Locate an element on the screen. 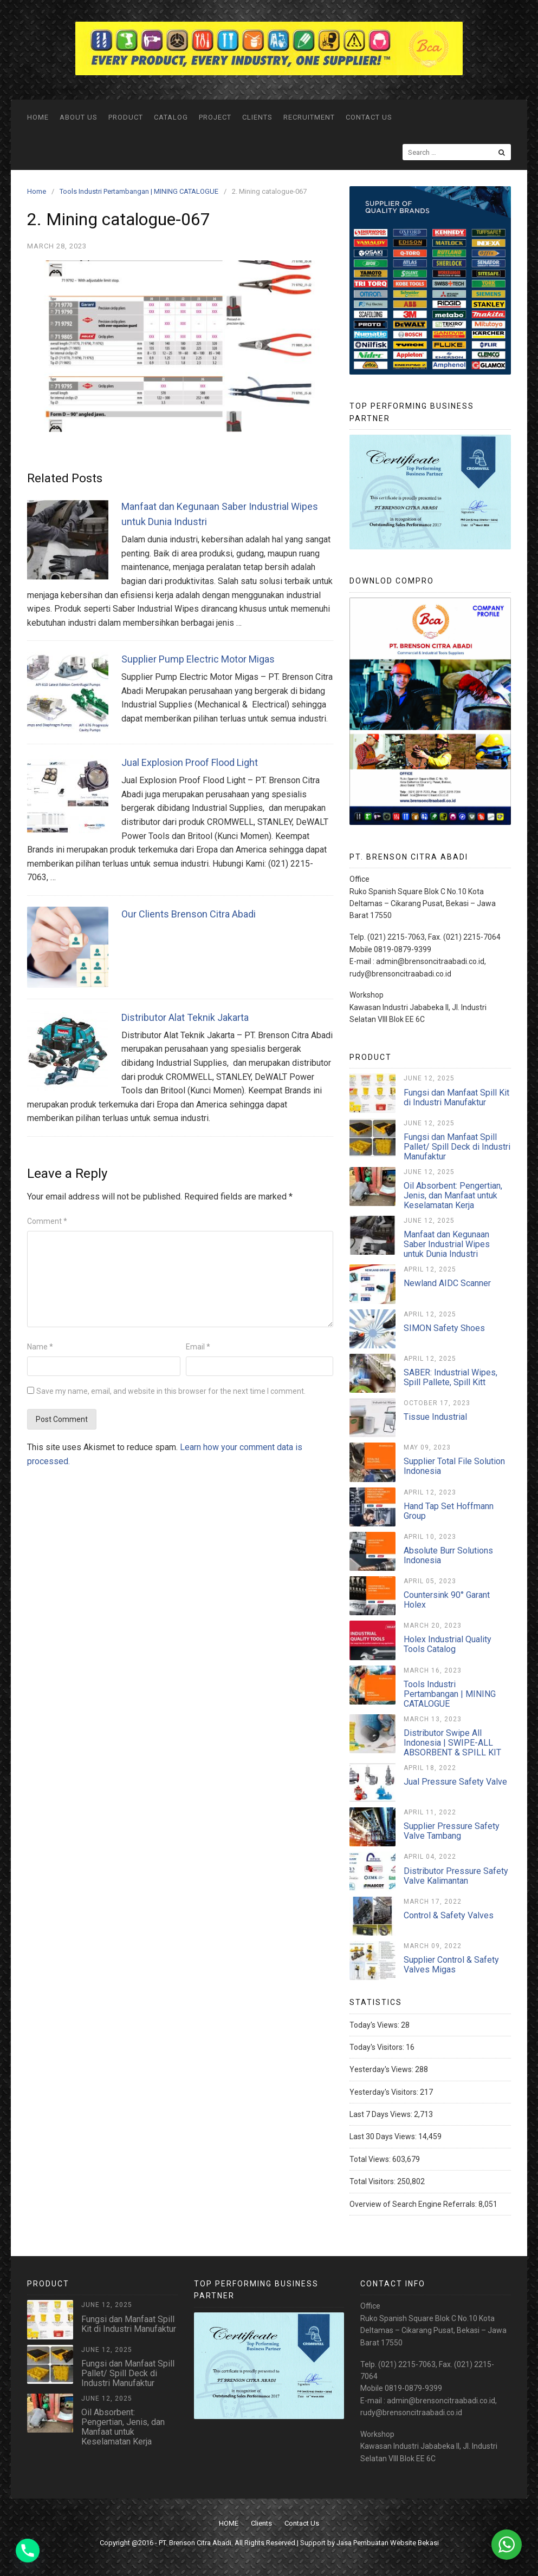 This screenshot has width=538, height=2576. Jual Explosion Proof Flood Light is located at coordinates (189, 762).